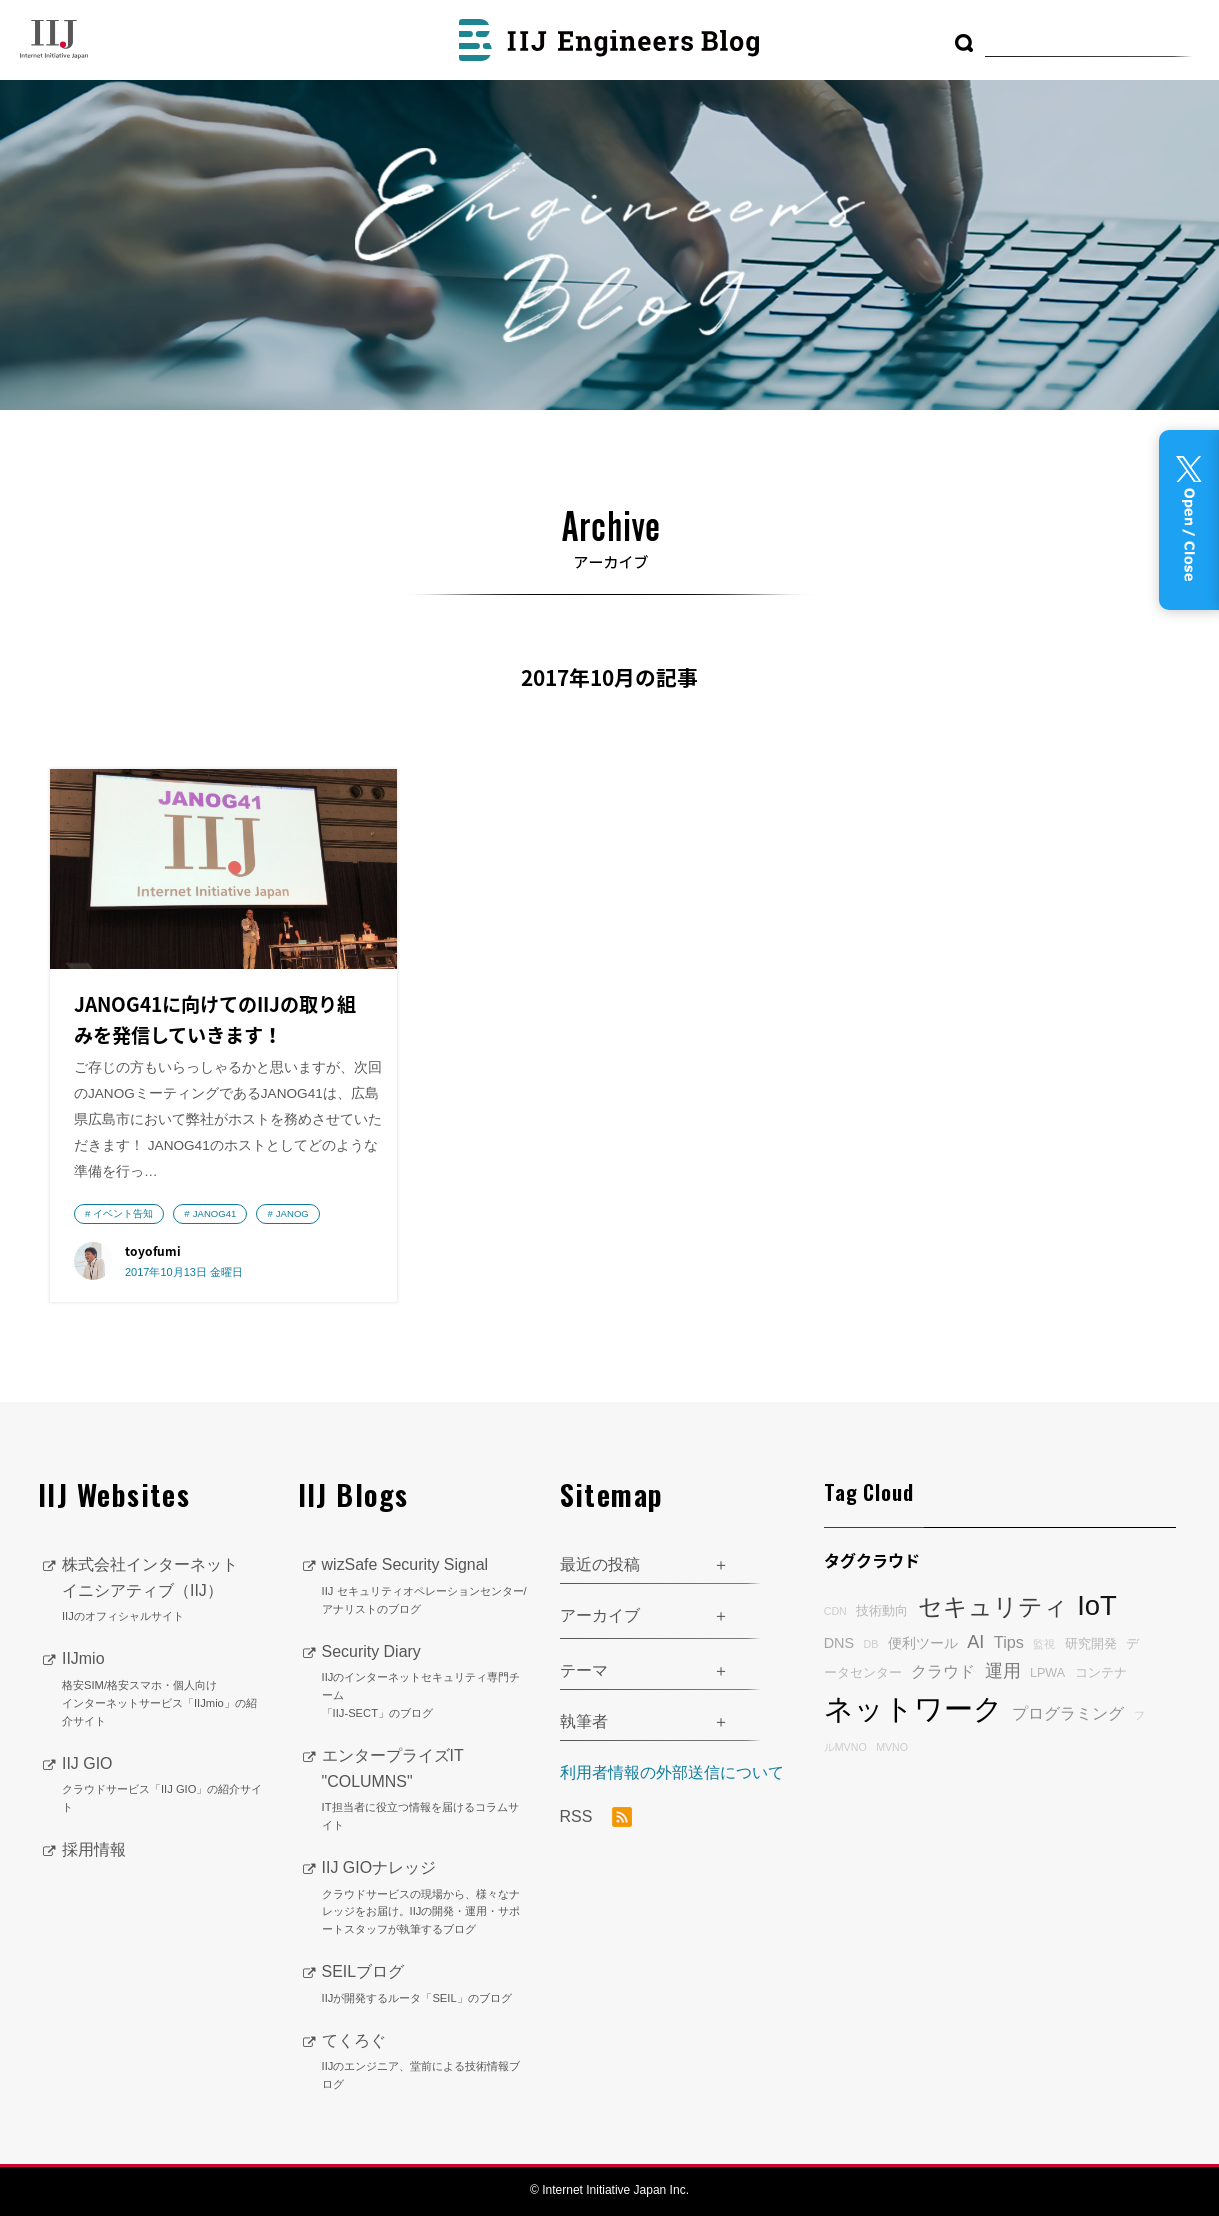 Image resolution: width=1219 pixels, height=2216 pixels. Describe the element at coordinates (596, 1817) in the screenshot. I see `RSS` at that location.